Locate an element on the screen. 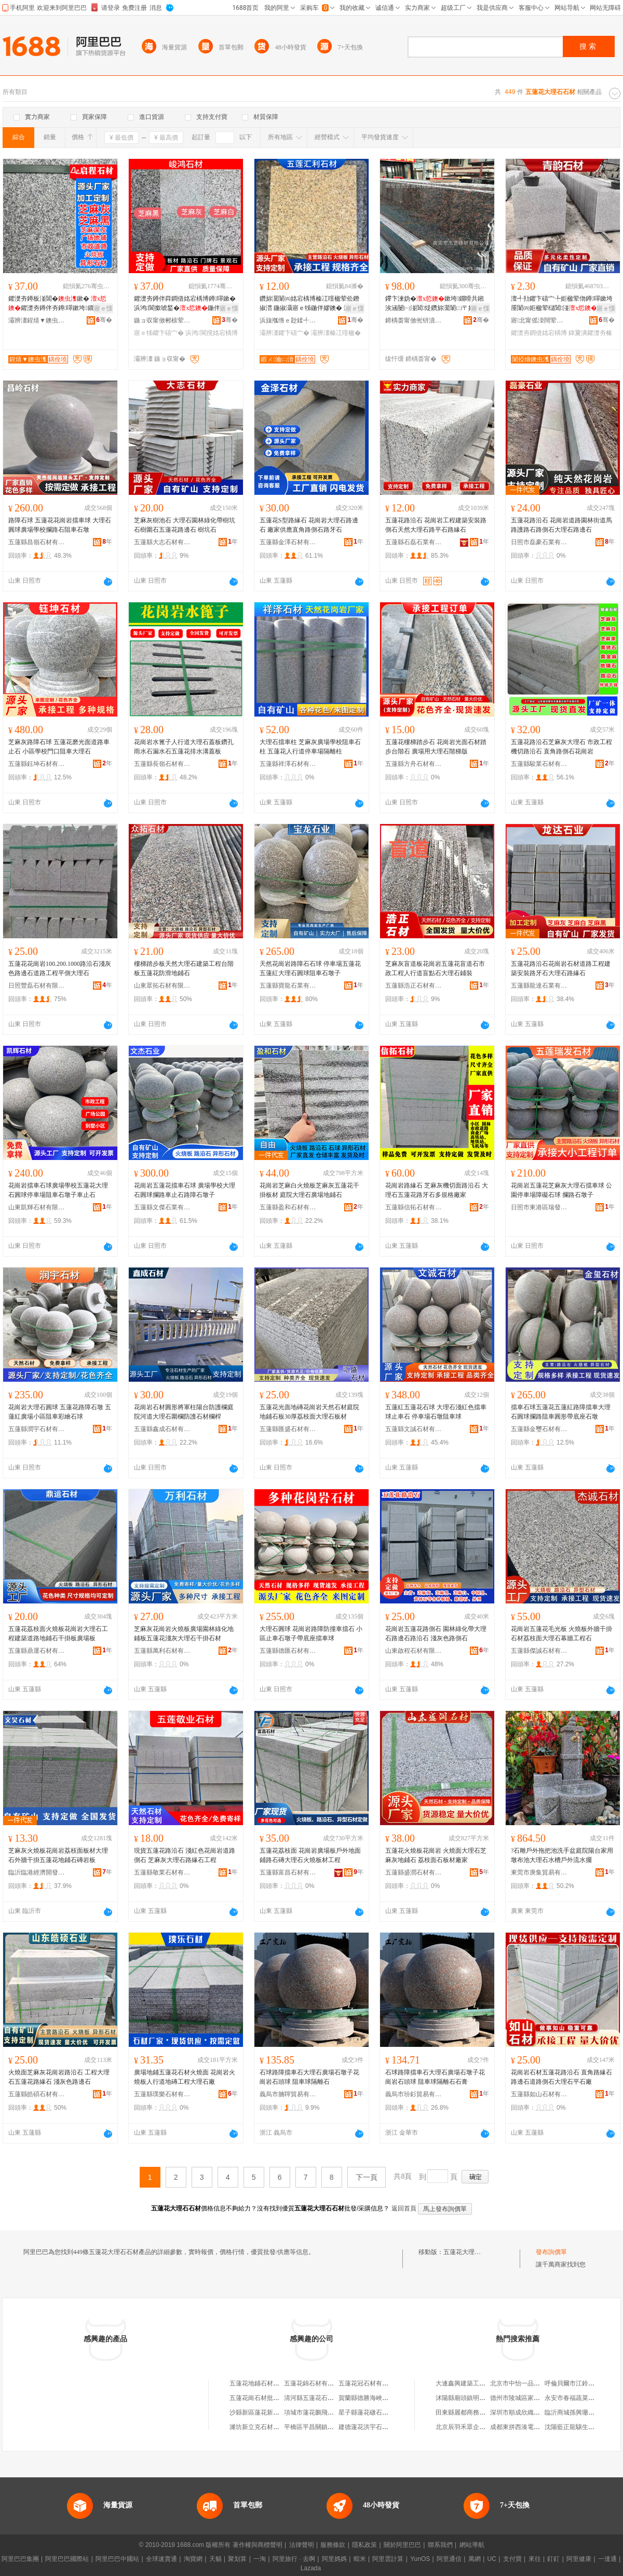  五蓮縣方舟石材有限公司 is located at coordinates (413, 763).